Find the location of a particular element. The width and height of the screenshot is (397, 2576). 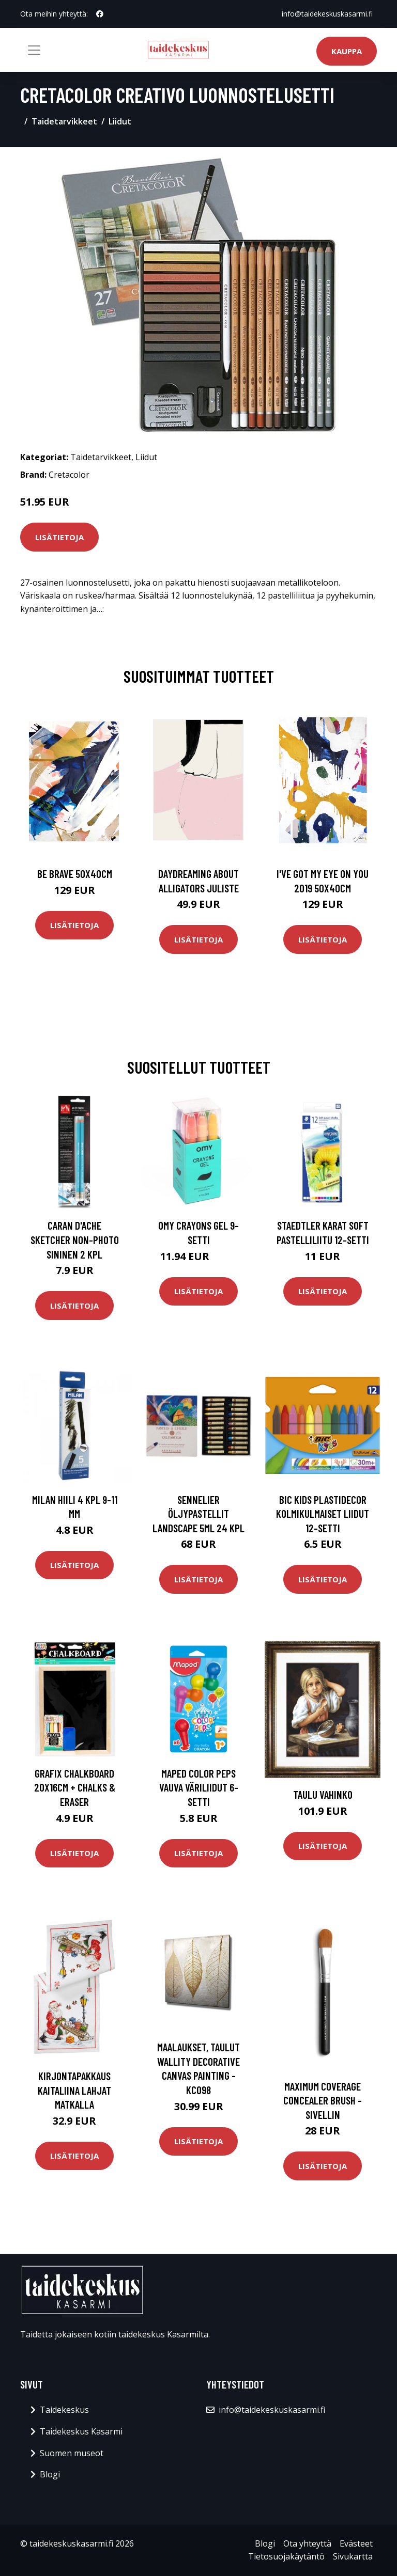

Kauppa is located at coordinates (346, 51).